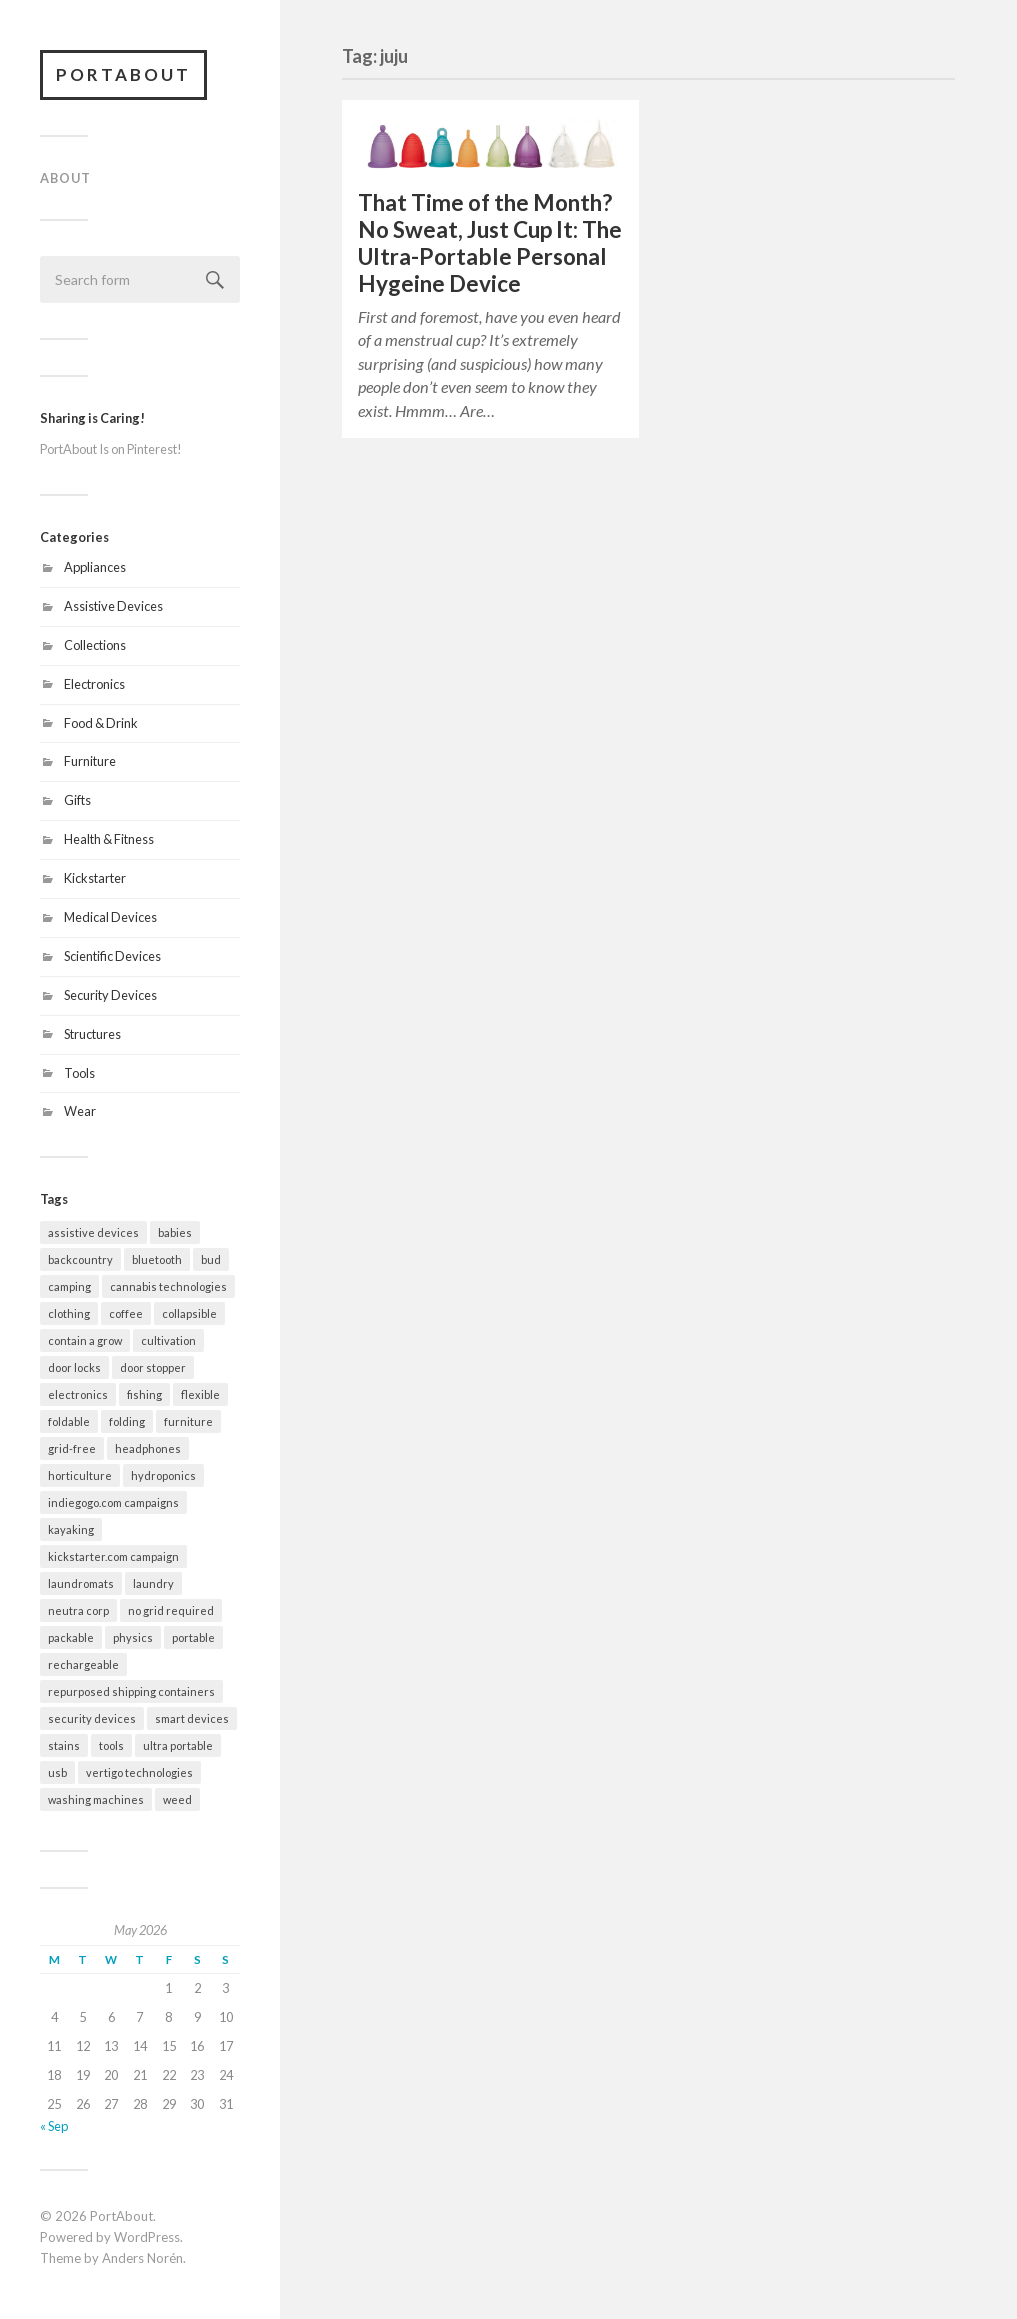 The width and height of the screenshot is (1017, 2319). I want to click on rechargeable [rechargeable (9 items)], so click(83, 1664).